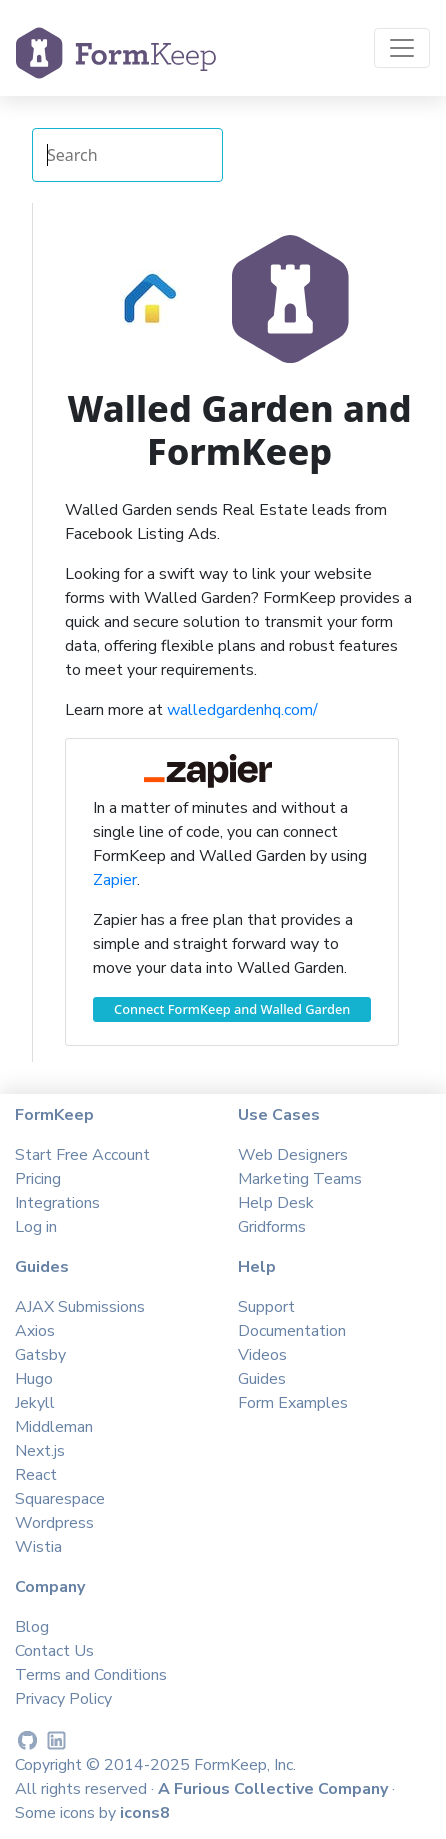  What do you see at coordinates (82, 1155) in the screenshot?
I see `Start Free Account` at bounding box center [82, 1155].